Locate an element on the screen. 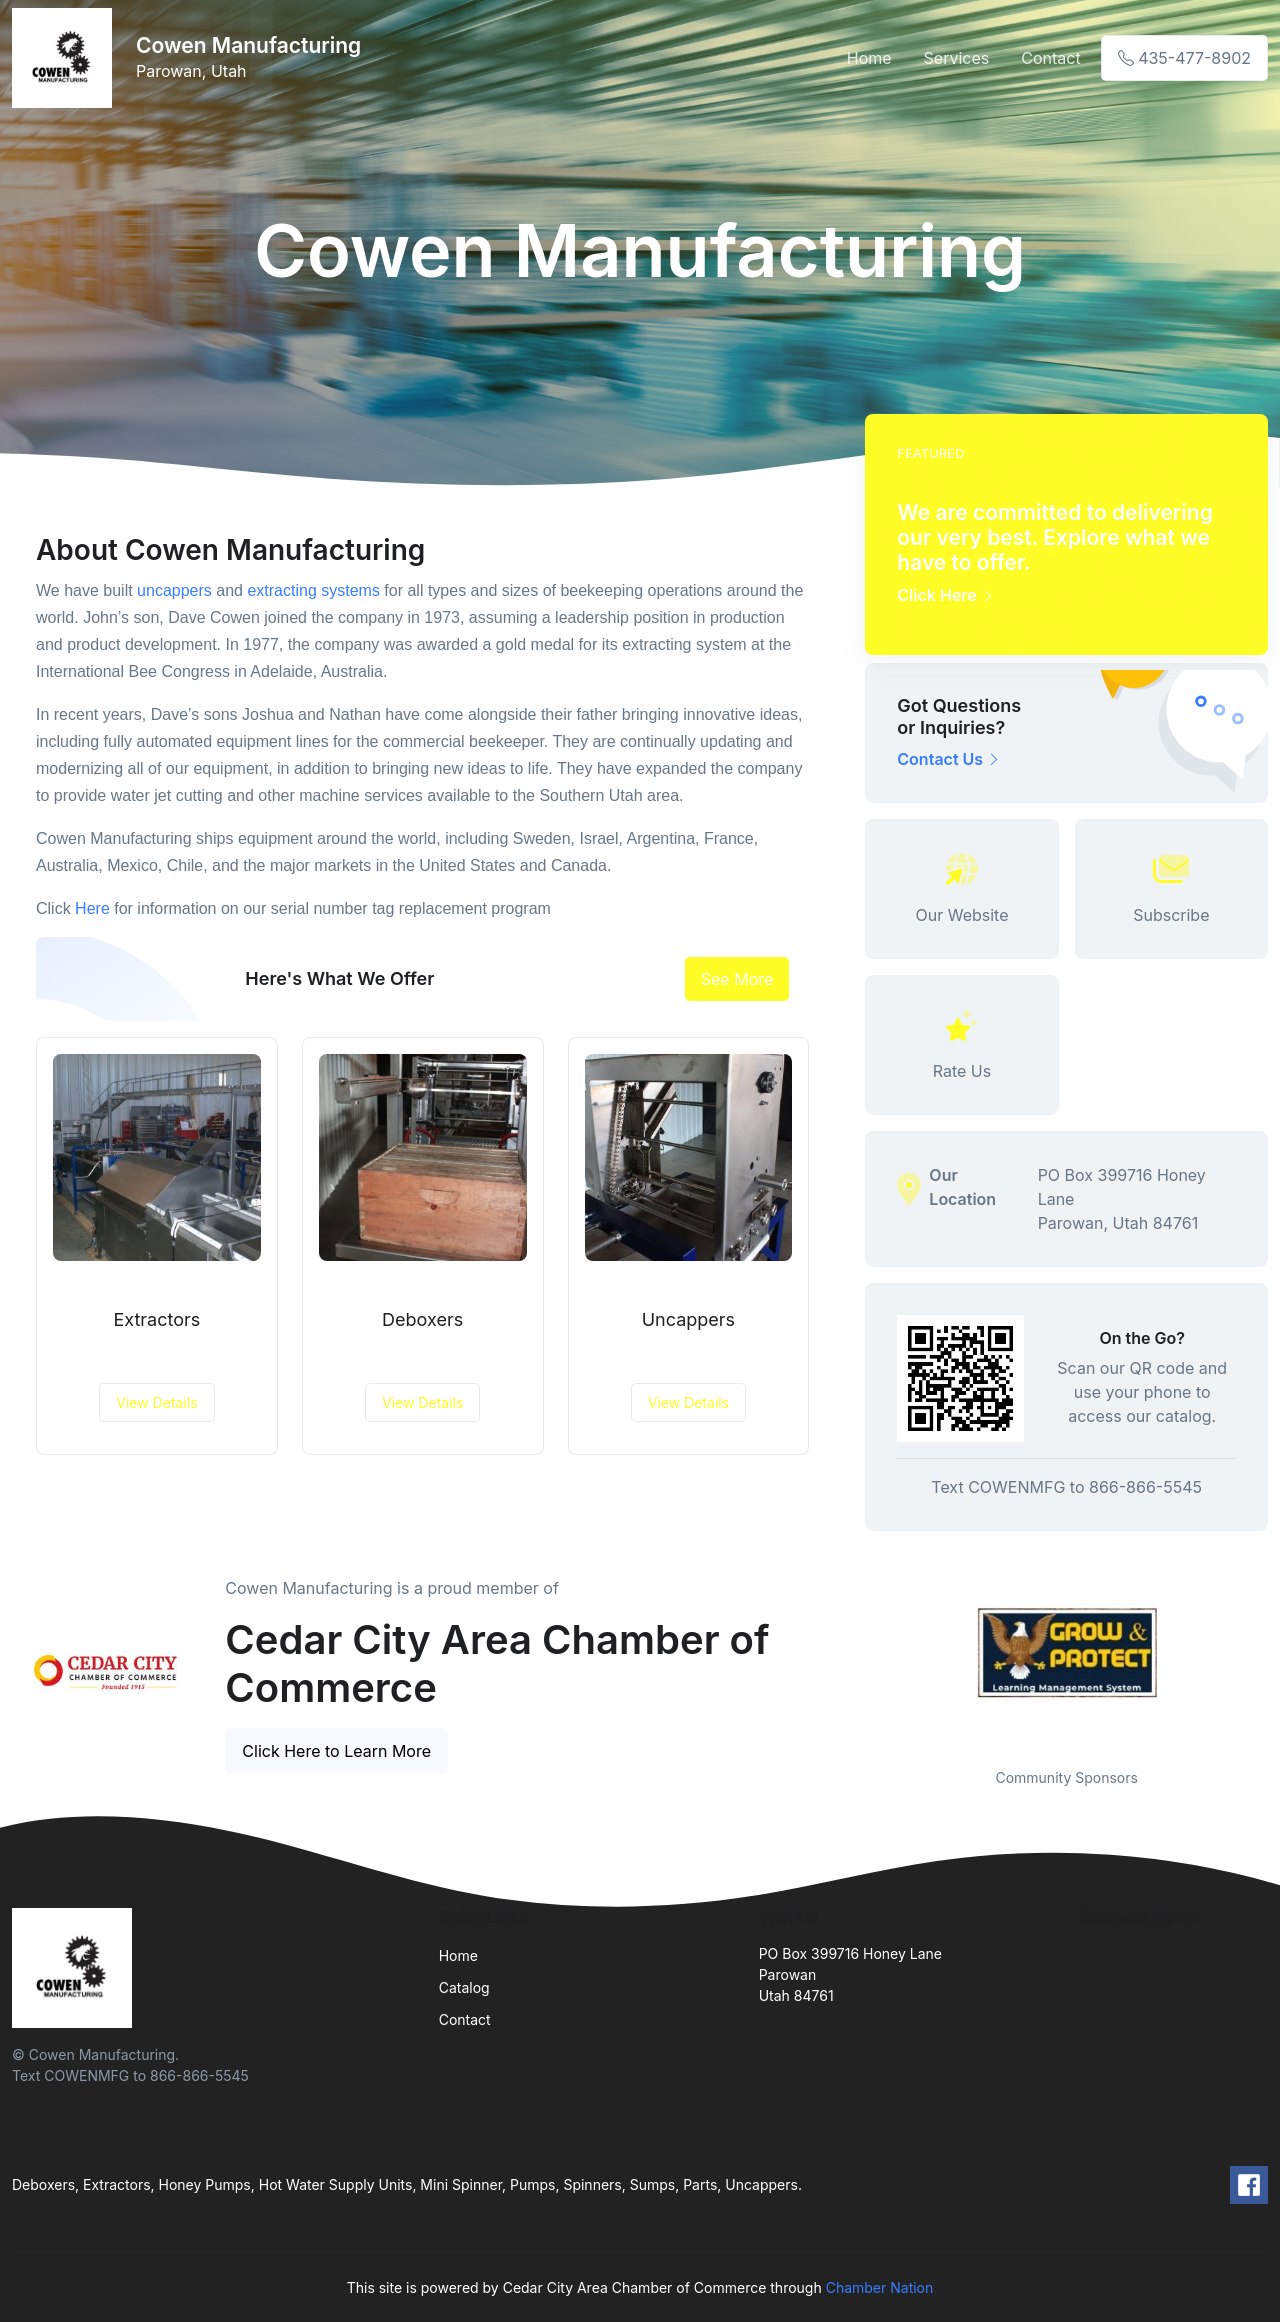  [Front] is located at coordinates (66, 58).